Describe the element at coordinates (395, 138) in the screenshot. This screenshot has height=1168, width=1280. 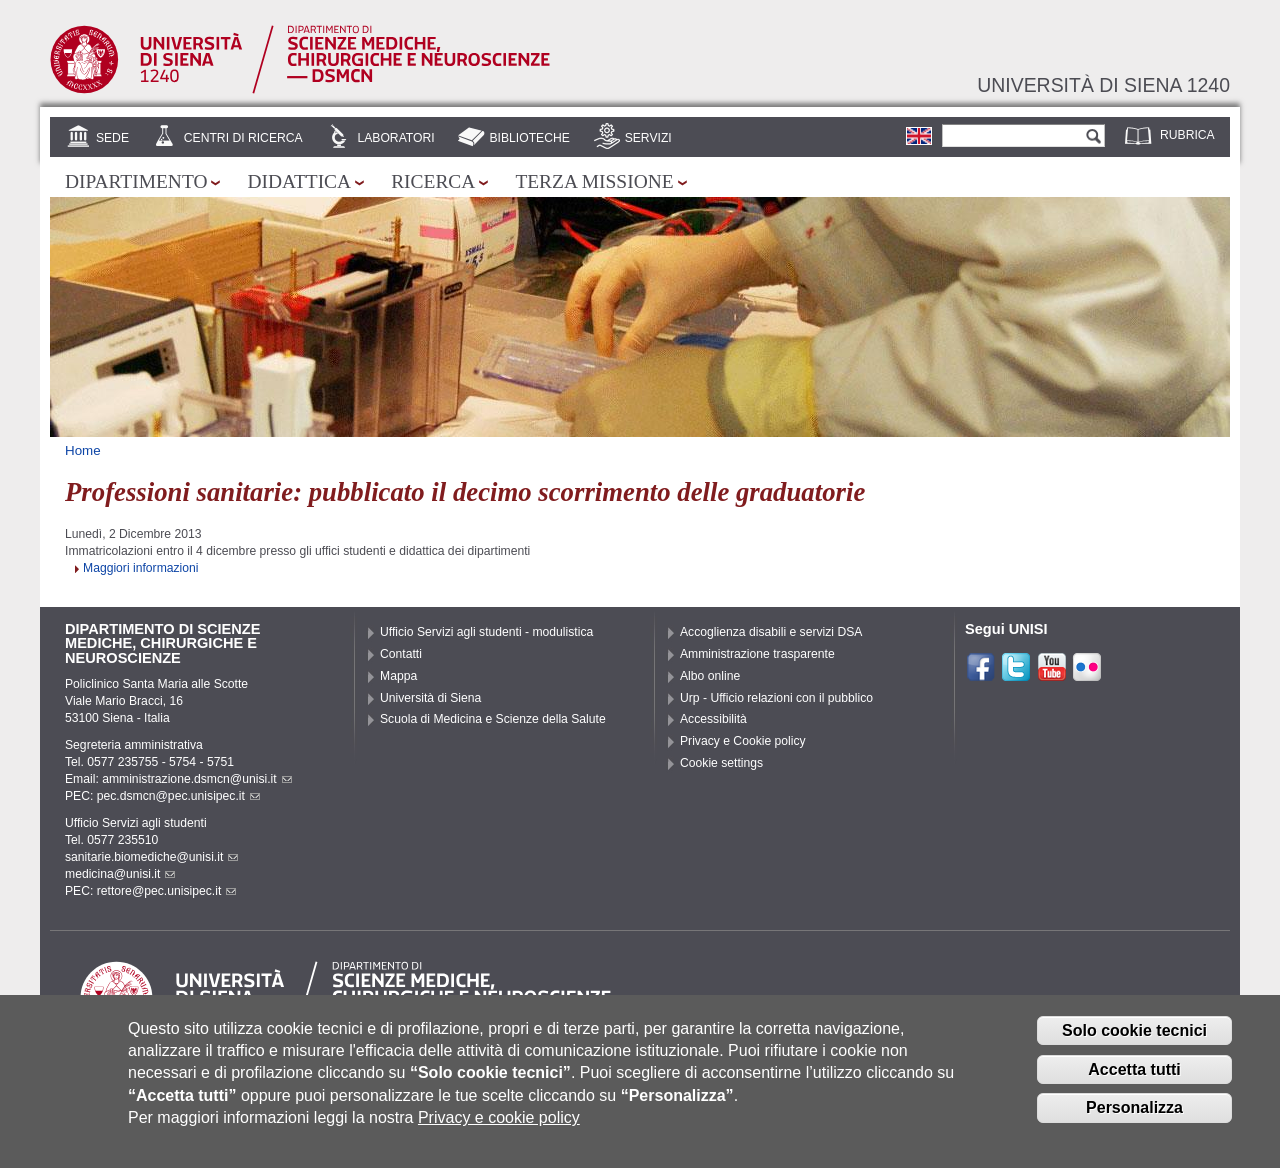
I see `Laboratori` at that location.